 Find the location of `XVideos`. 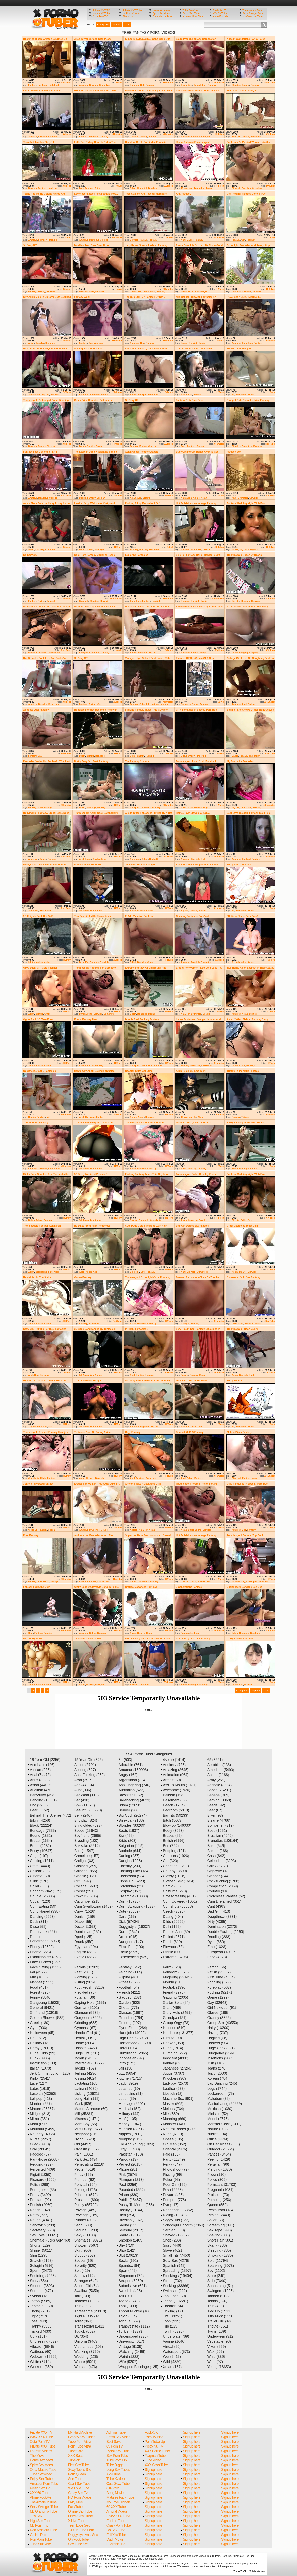

XVideos is located at coordinates (67, 134).